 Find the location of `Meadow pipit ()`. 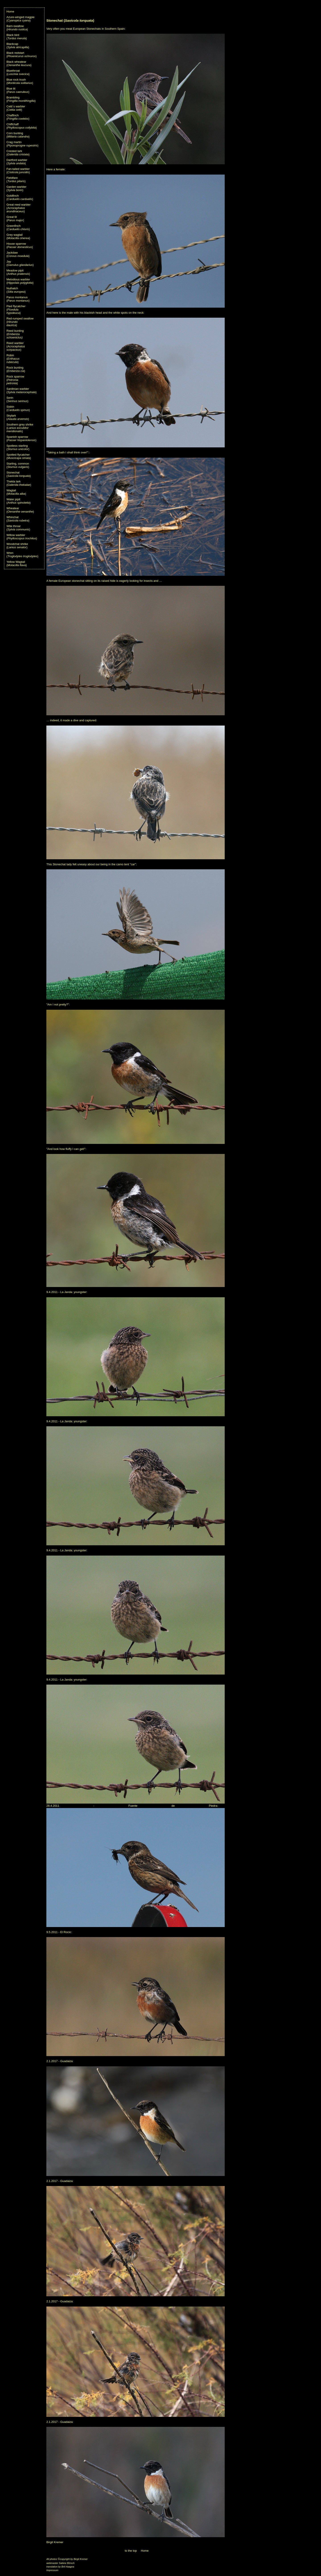

Meadow pipit () is located at coordinates (18, 272).